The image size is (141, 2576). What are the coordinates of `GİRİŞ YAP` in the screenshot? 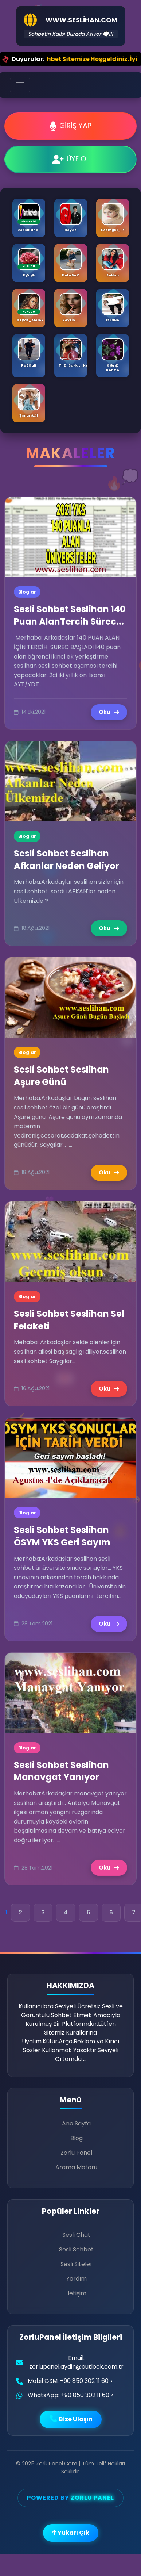 It's located at (70, 126).